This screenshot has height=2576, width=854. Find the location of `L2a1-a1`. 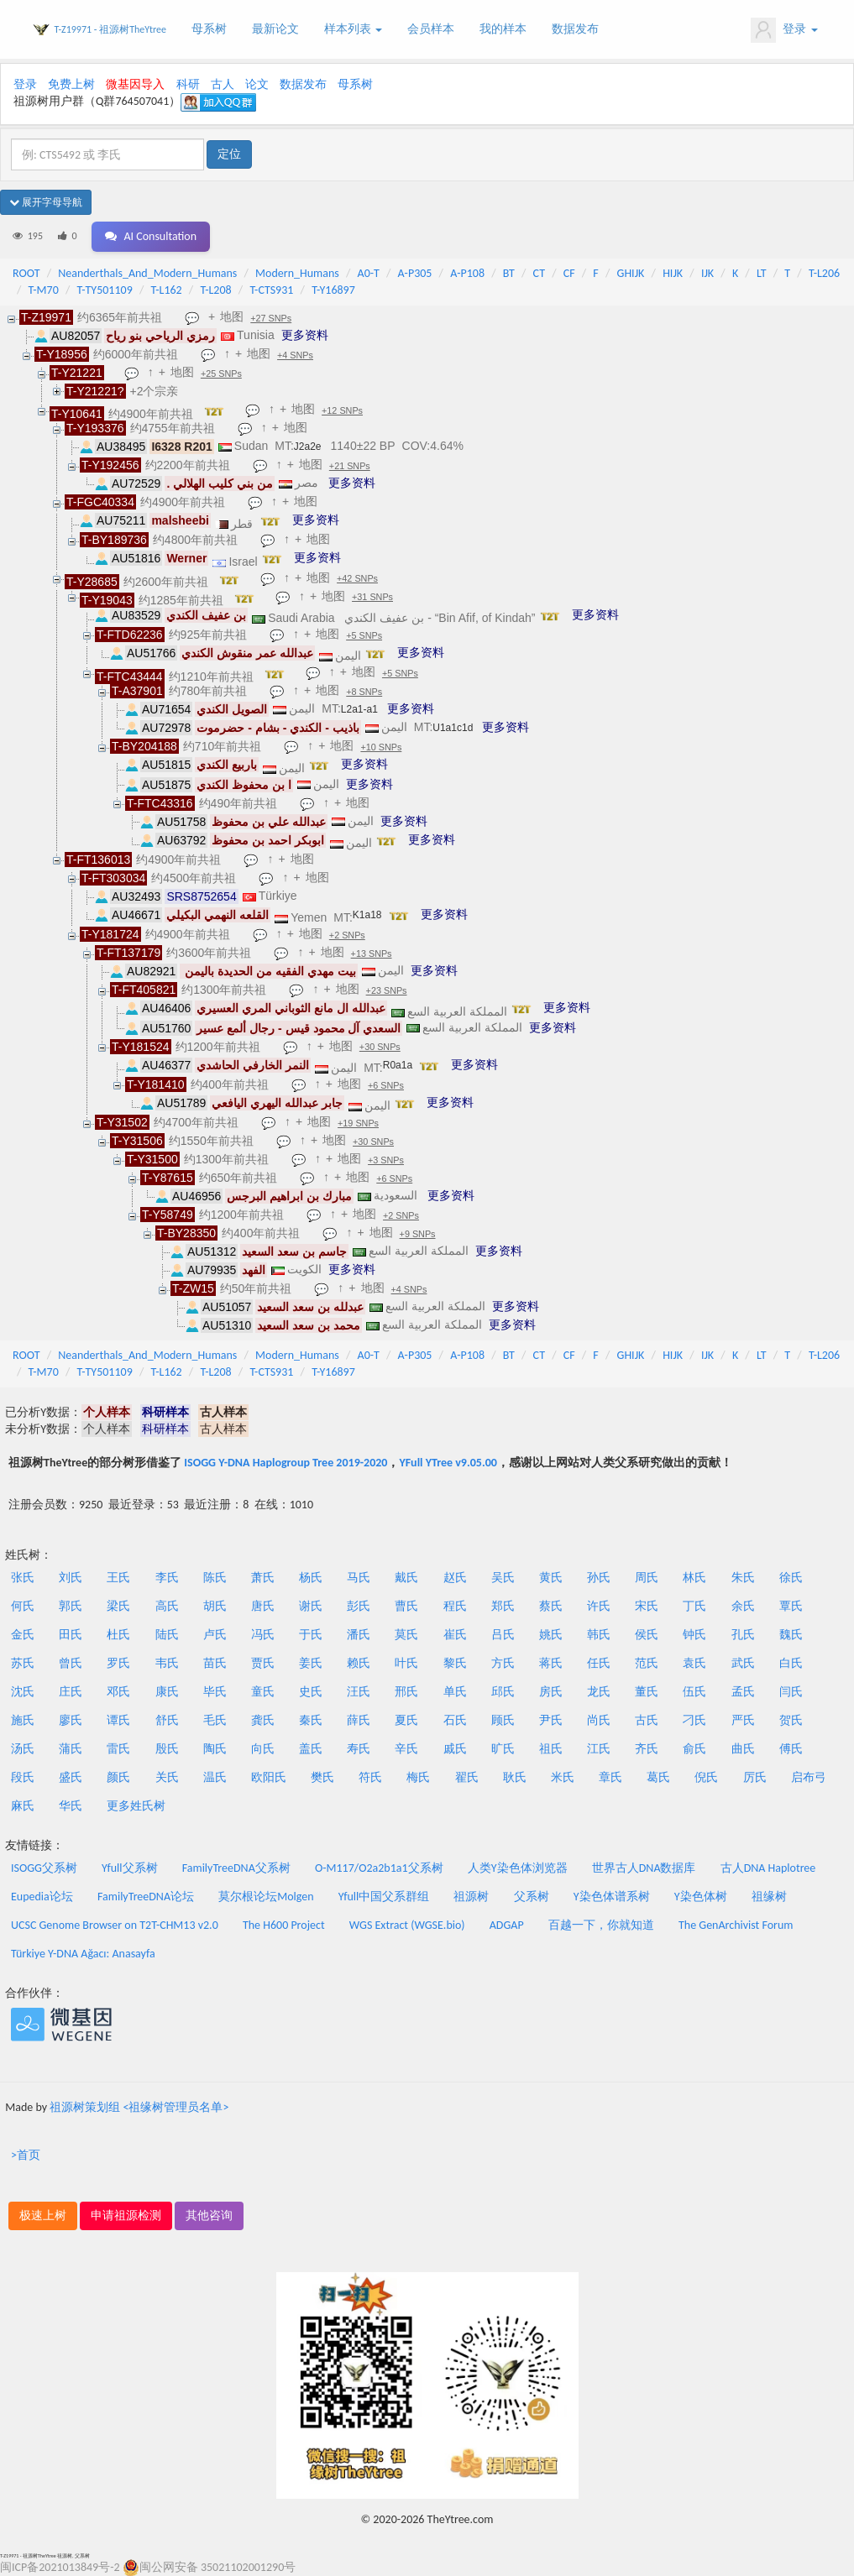

L2a1-a1 is located at coordinates (359, 709).